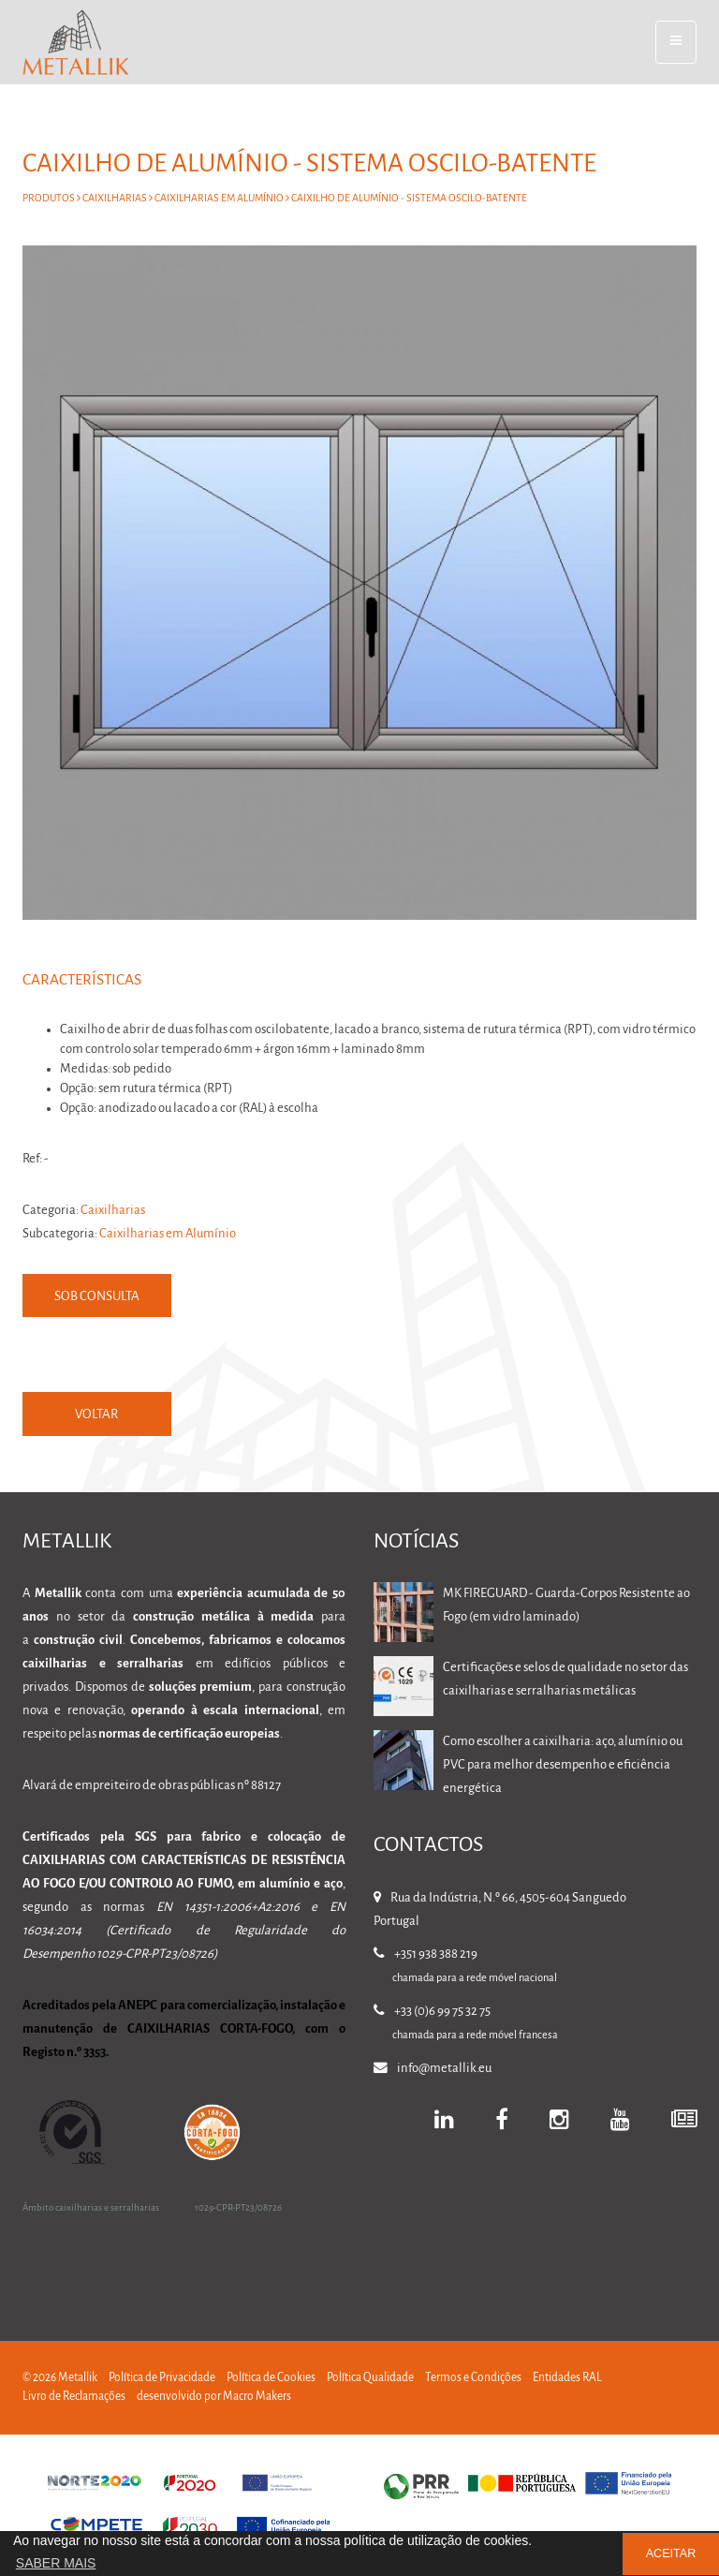 This screenshot has width=719, height=2576. I want to click on Política de Privacidade, so click(162, 2378).